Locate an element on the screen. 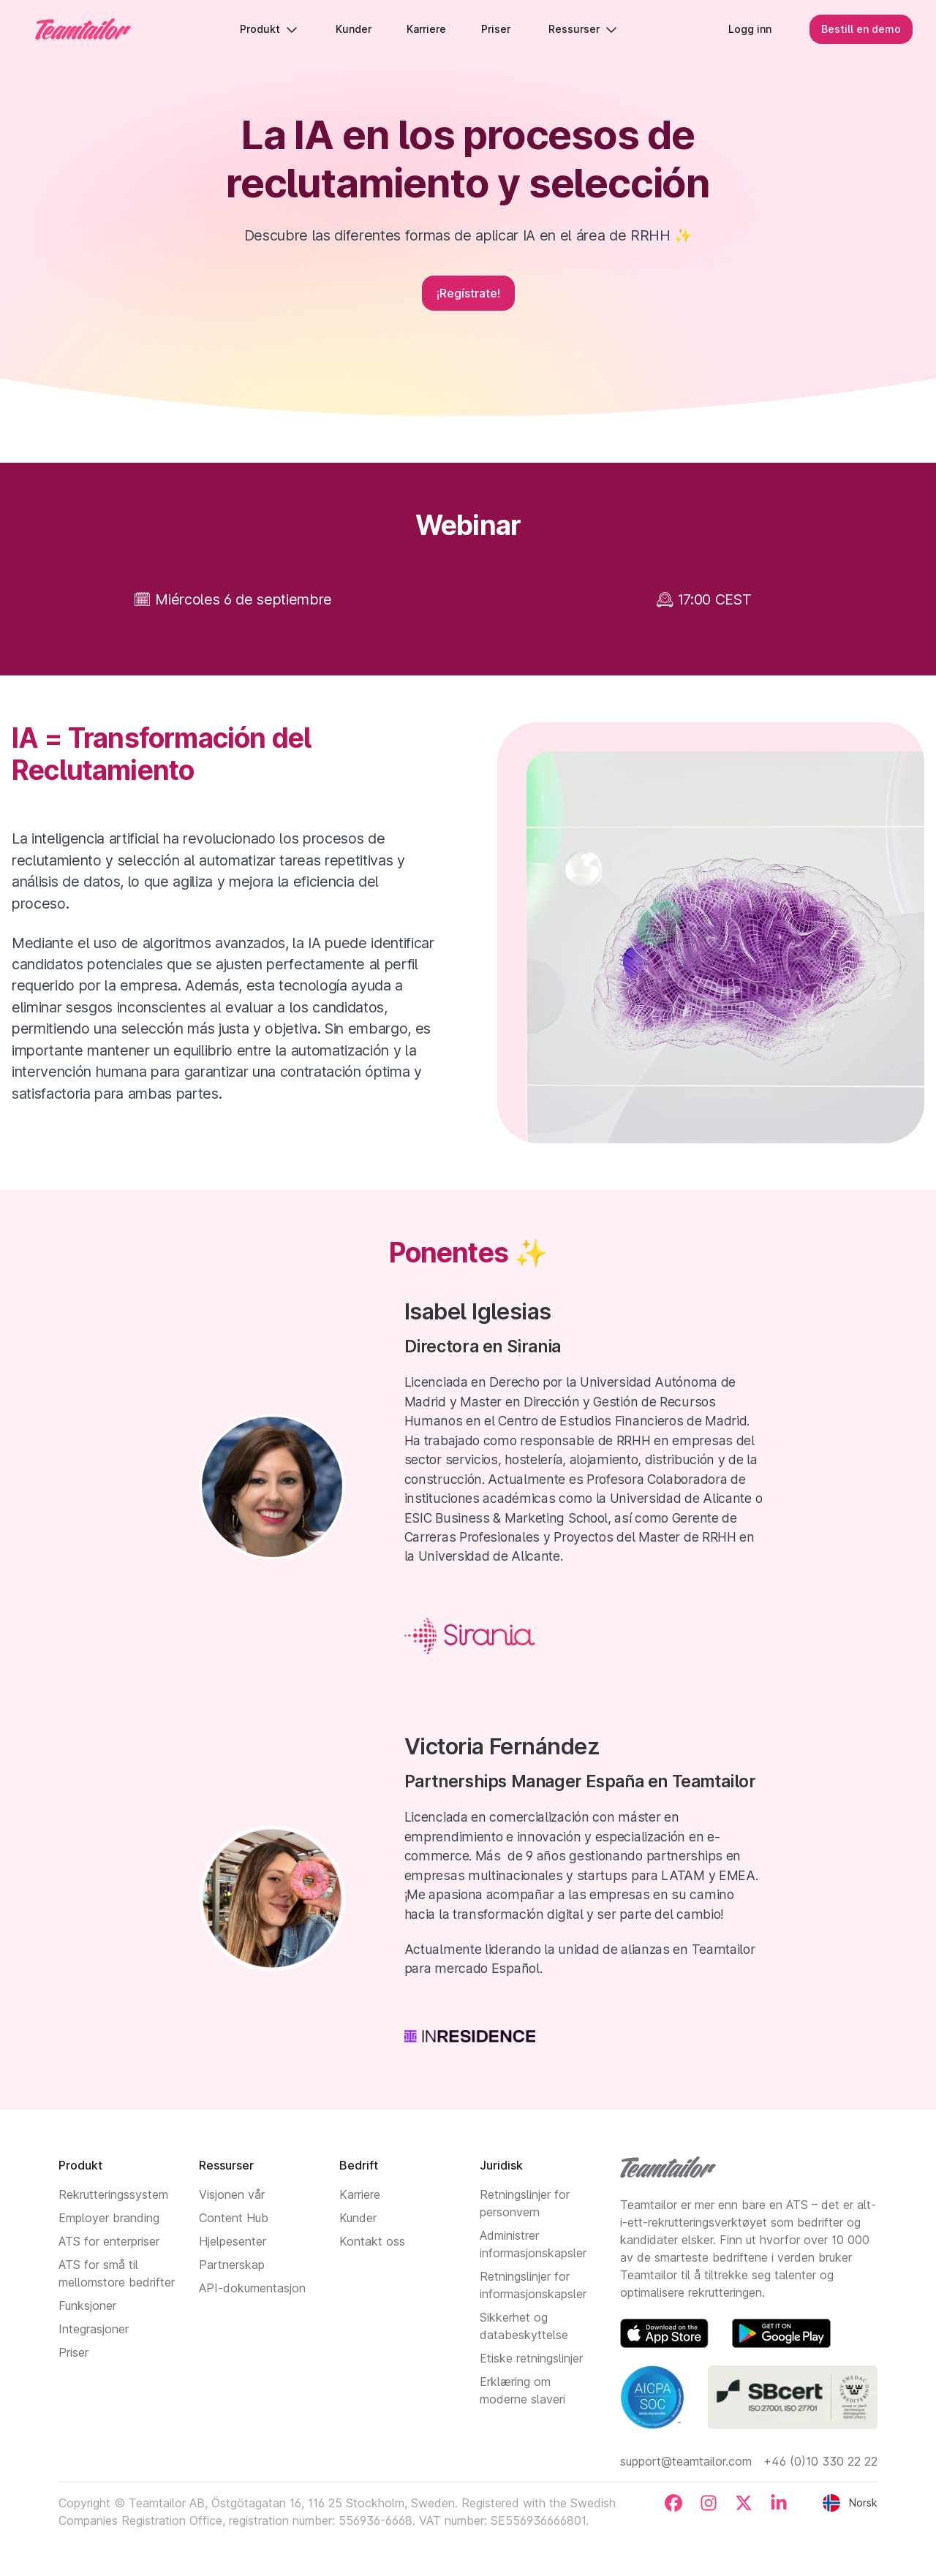  Rekrutteringssystem is located at coordinates (113, 2194).